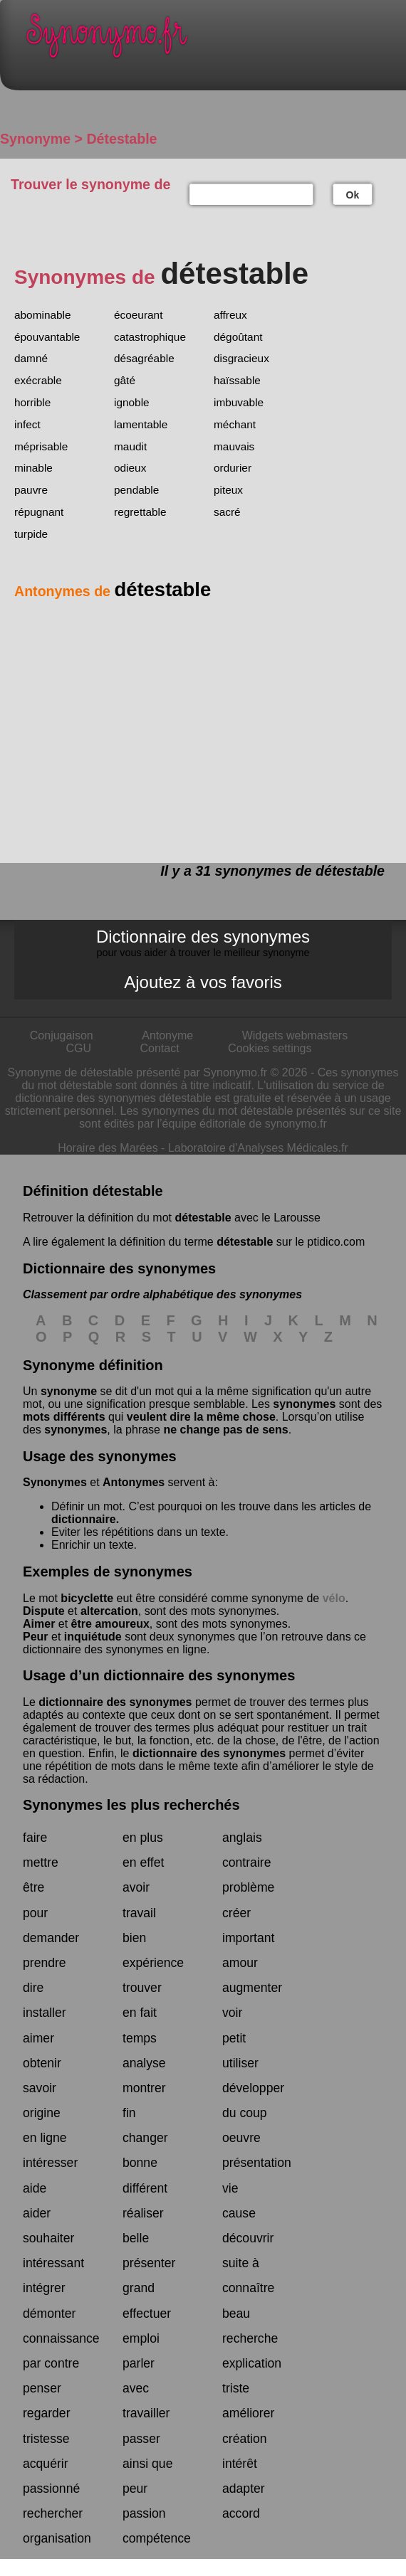  I want to click on penser, so click(42, 2388).